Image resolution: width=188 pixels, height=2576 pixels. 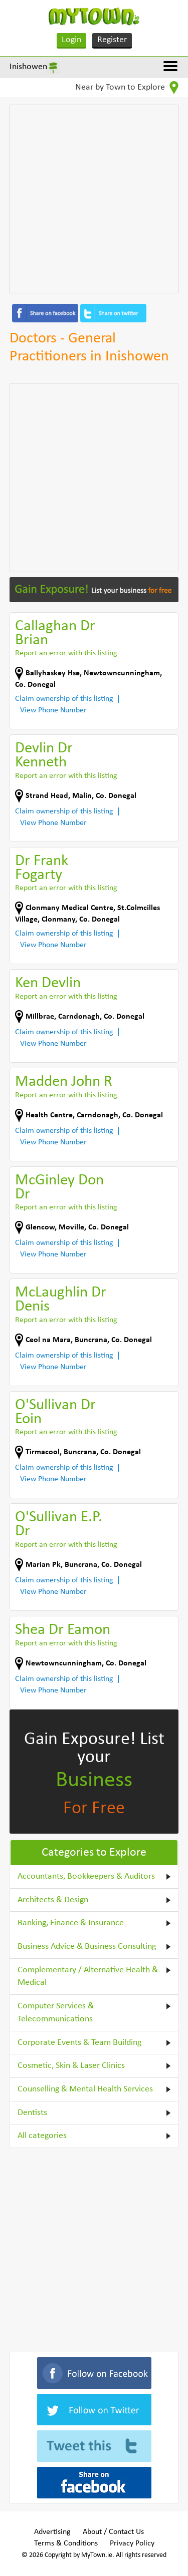 What do you see at coordinates (86, 1876) in the screenshot?
I see `Accountants, Bookkeepers & Auditors` at bounding box center [86, 1876].